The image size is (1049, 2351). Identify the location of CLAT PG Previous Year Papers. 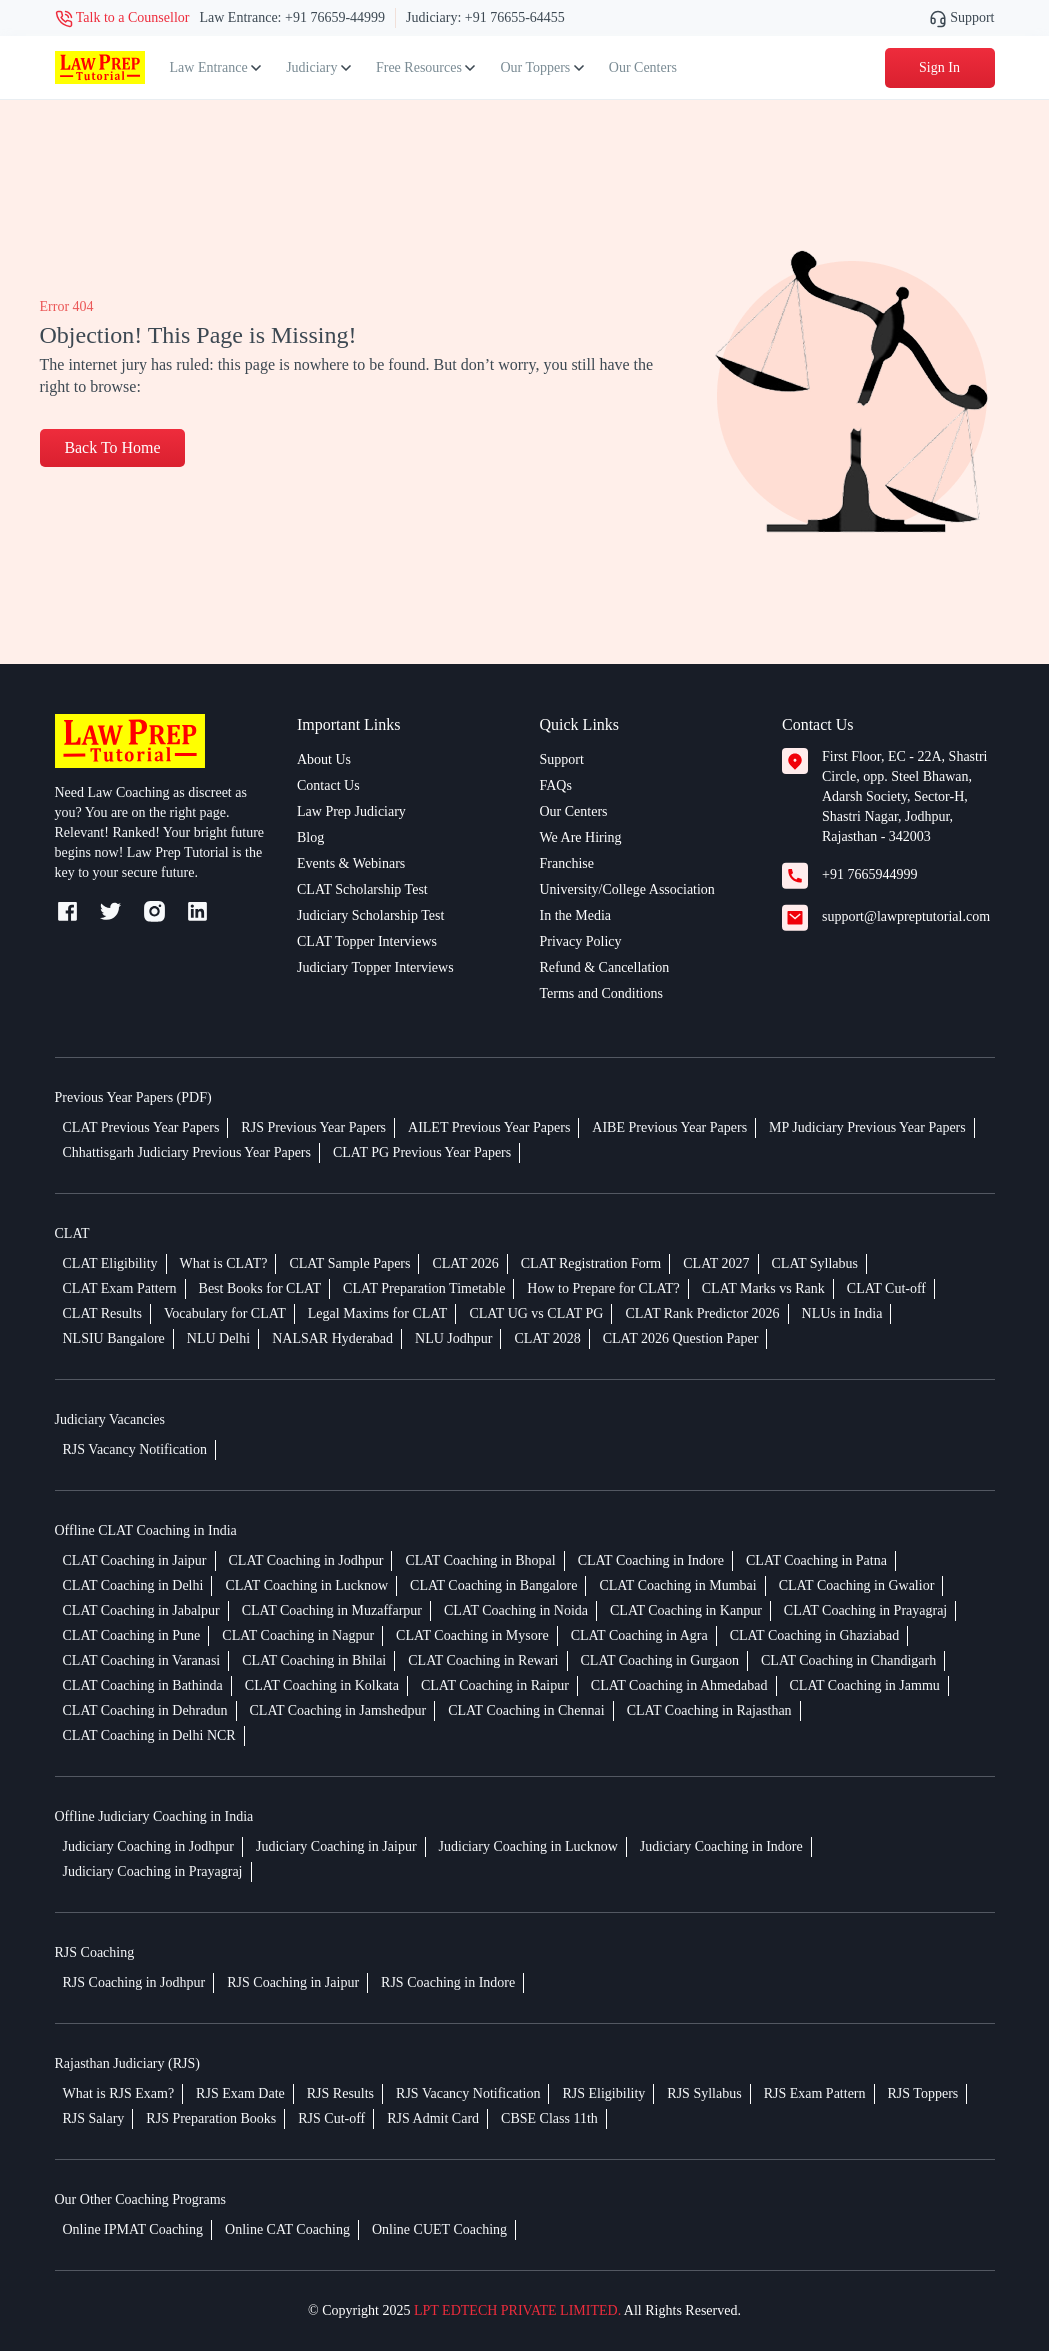
(422, 1152).